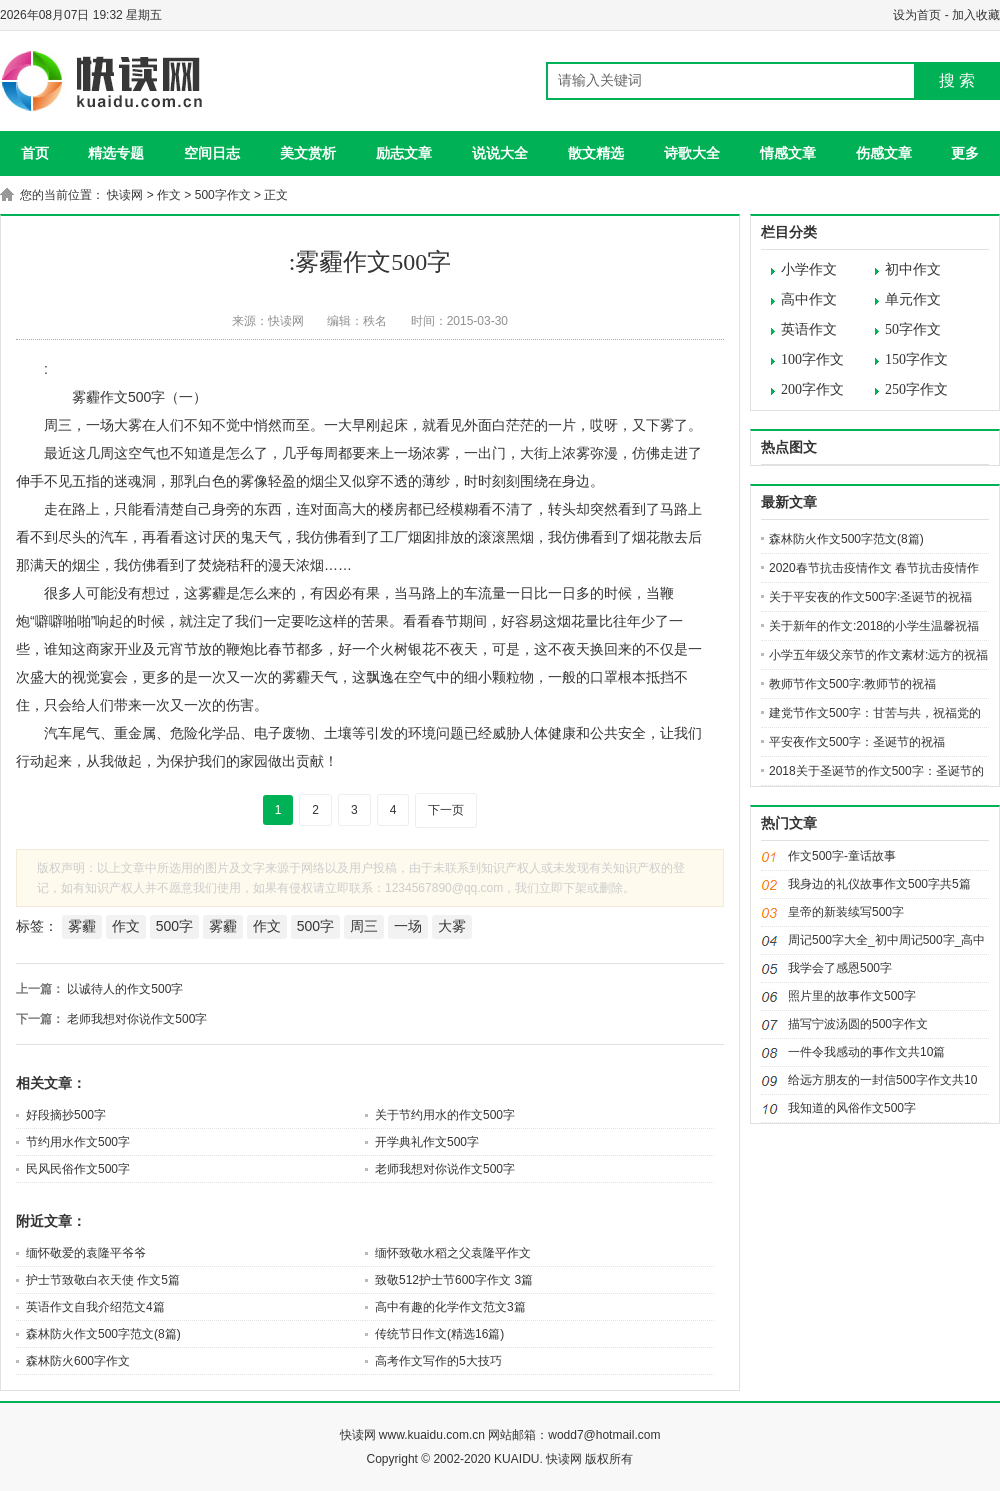  I want to click on 空间日志, so click(212, 153).